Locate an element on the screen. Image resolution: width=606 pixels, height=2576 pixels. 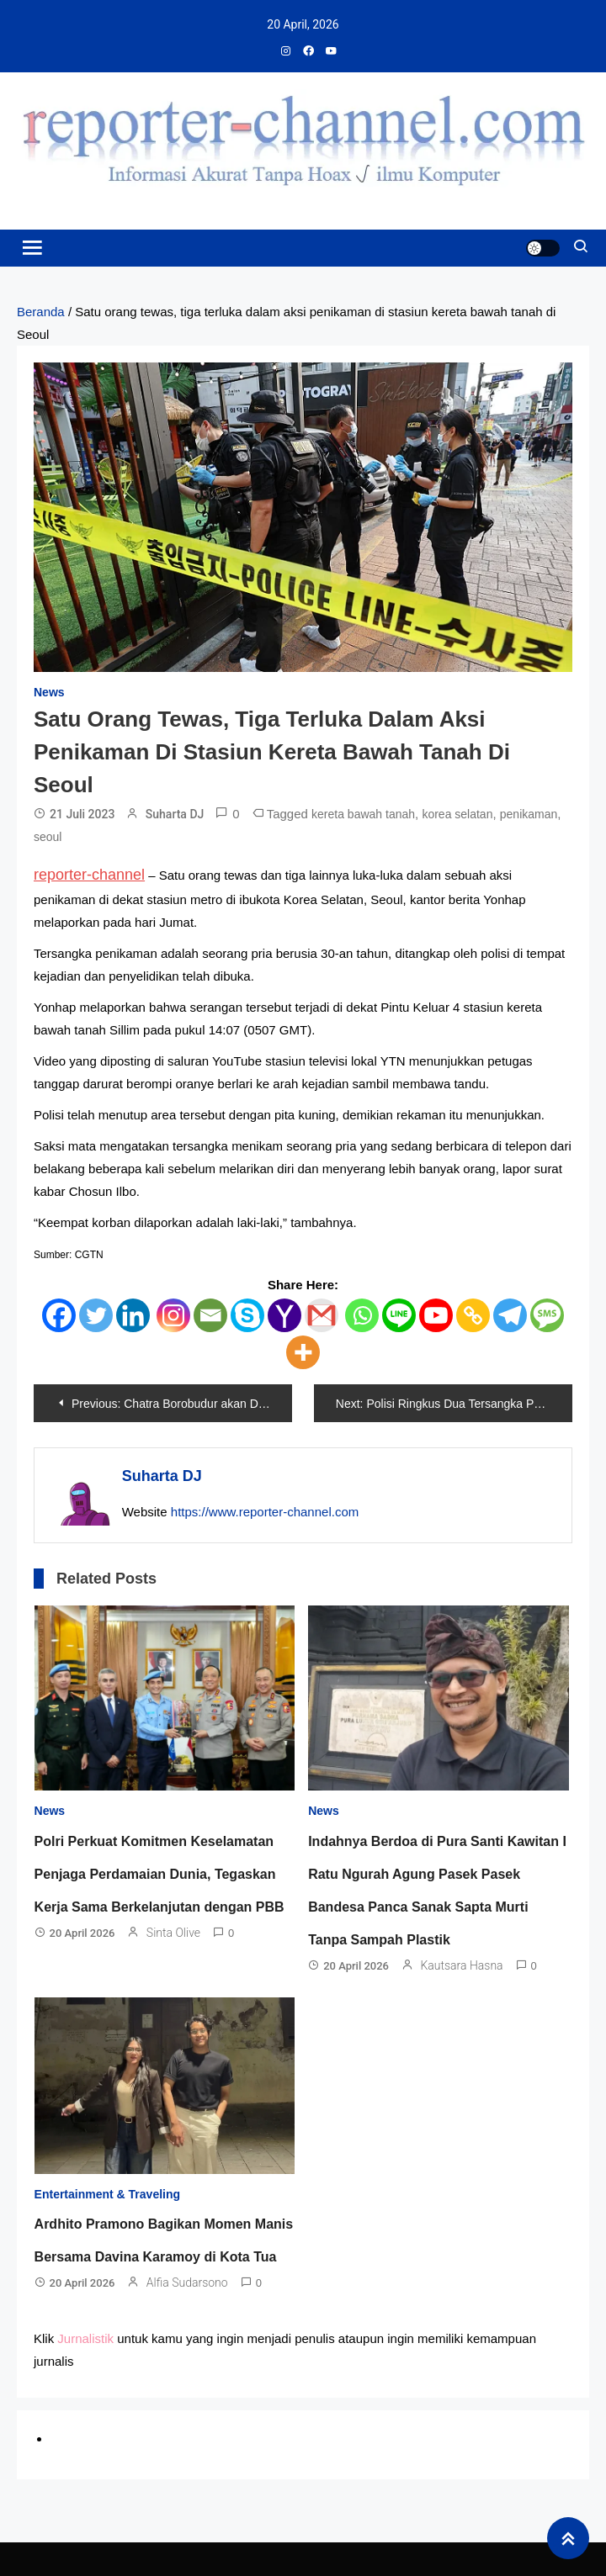
News is located at coordinates (49, 692).